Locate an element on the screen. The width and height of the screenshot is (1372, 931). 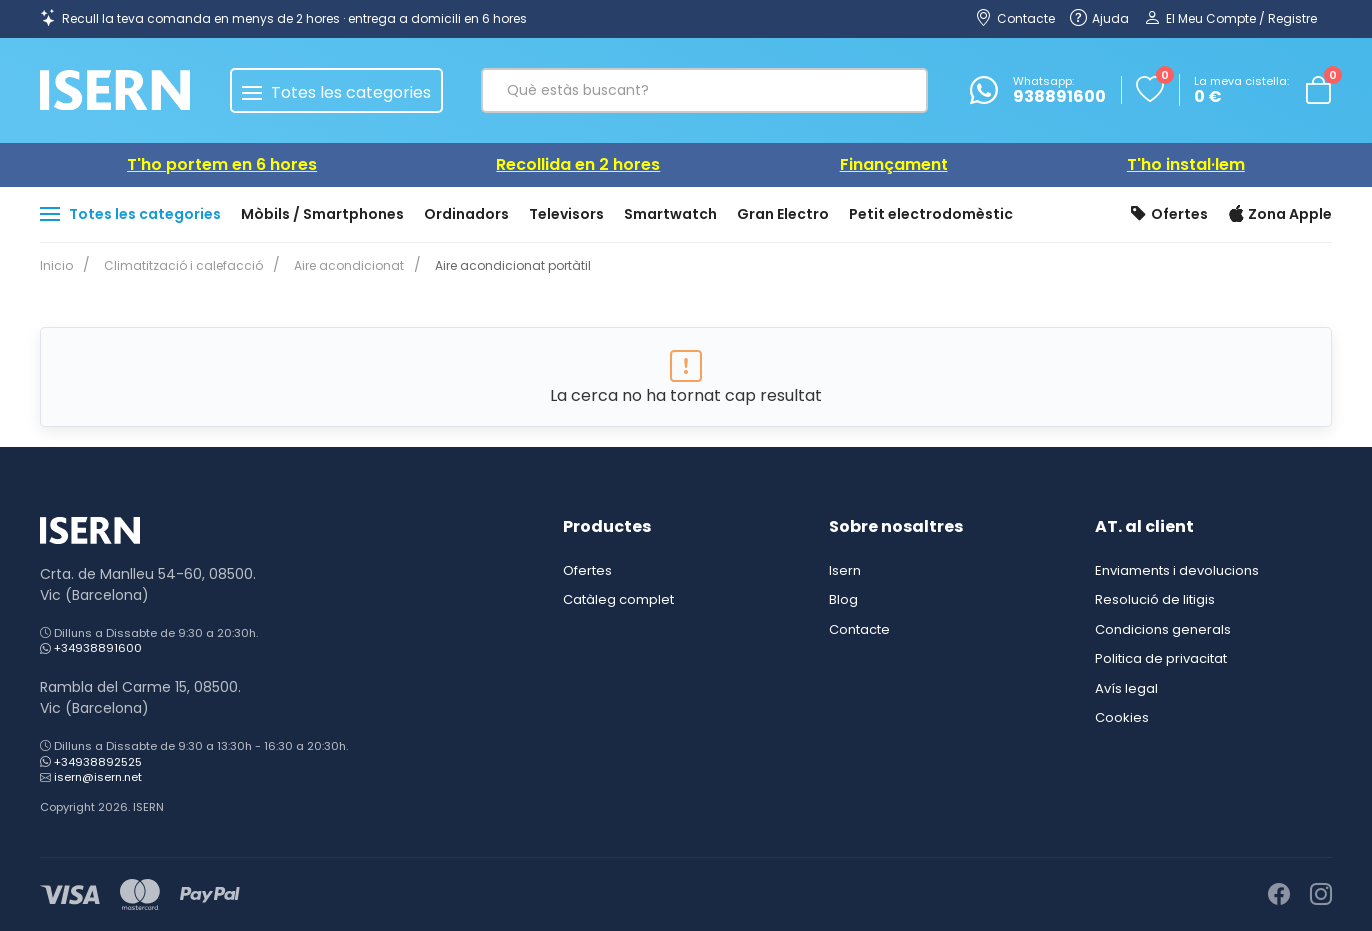
T'ho portem en 6 hores is located at coordinates (222, 164).